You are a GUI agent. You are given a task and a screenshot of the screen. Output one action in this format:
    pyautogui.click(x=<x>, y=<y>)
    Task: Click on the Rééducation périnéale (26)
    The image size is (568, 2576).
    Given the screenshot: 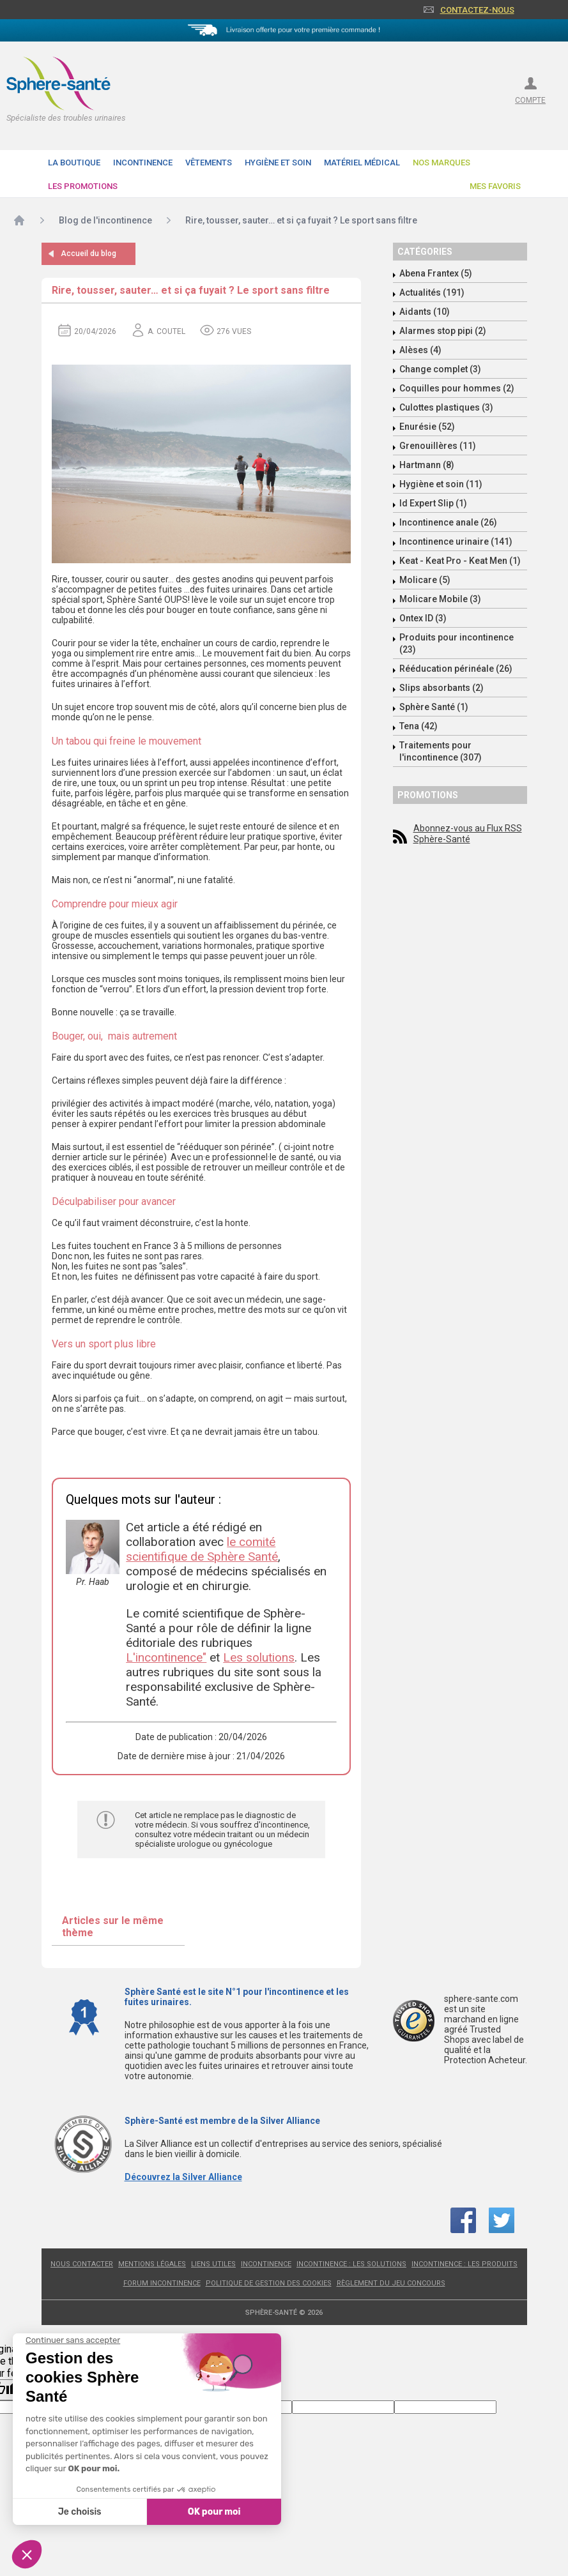 What is the action you would take?
    pyautogui.click(x=455, y=668)
    